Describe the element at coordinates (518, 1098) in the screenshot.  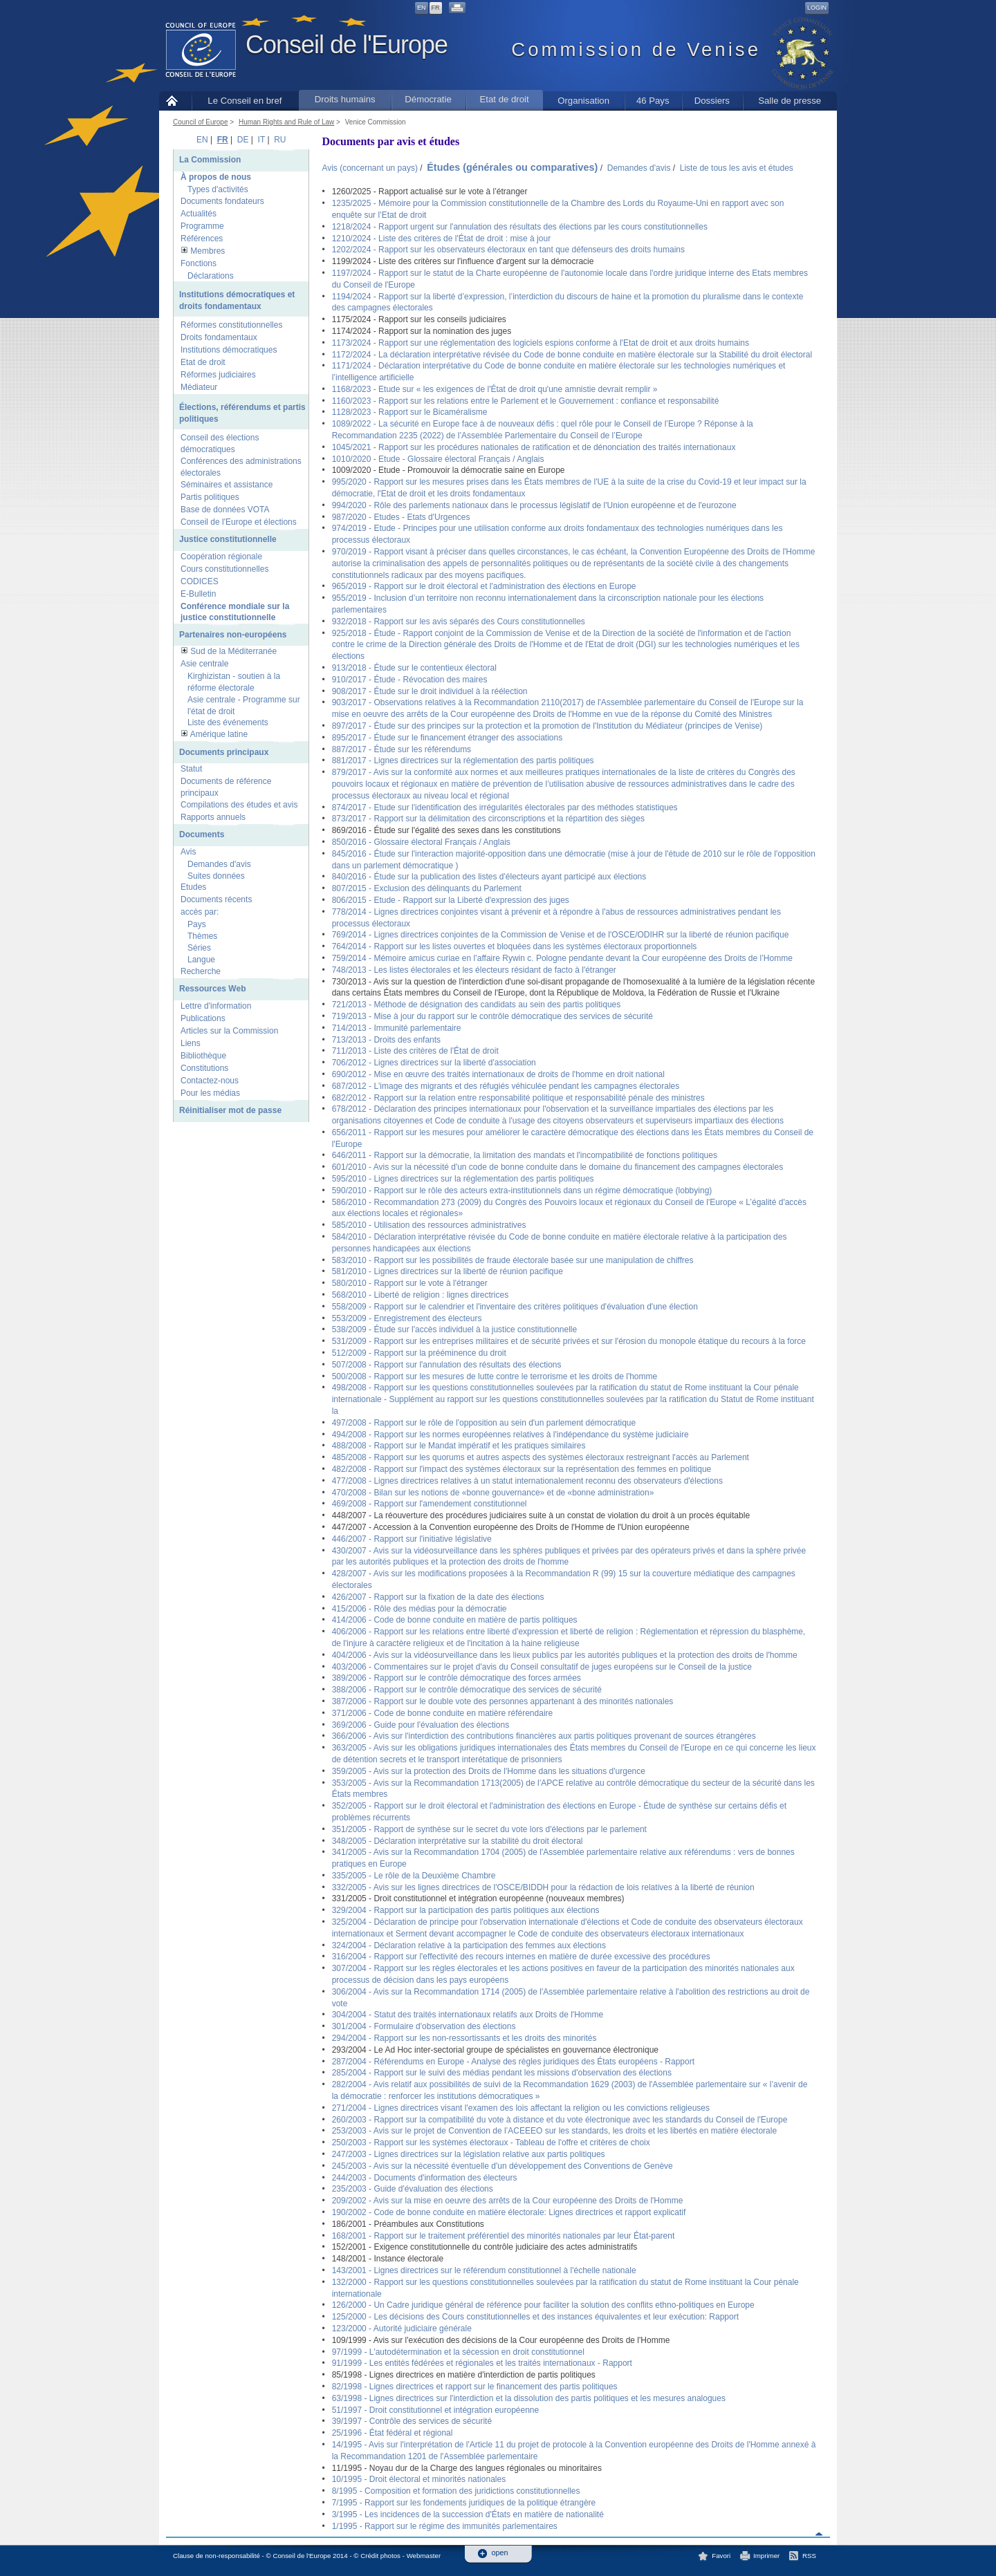
I see `682/2012 - Rapport sur la relation entre responsabilité politique et responsabilité pénale des ministres` at that location.